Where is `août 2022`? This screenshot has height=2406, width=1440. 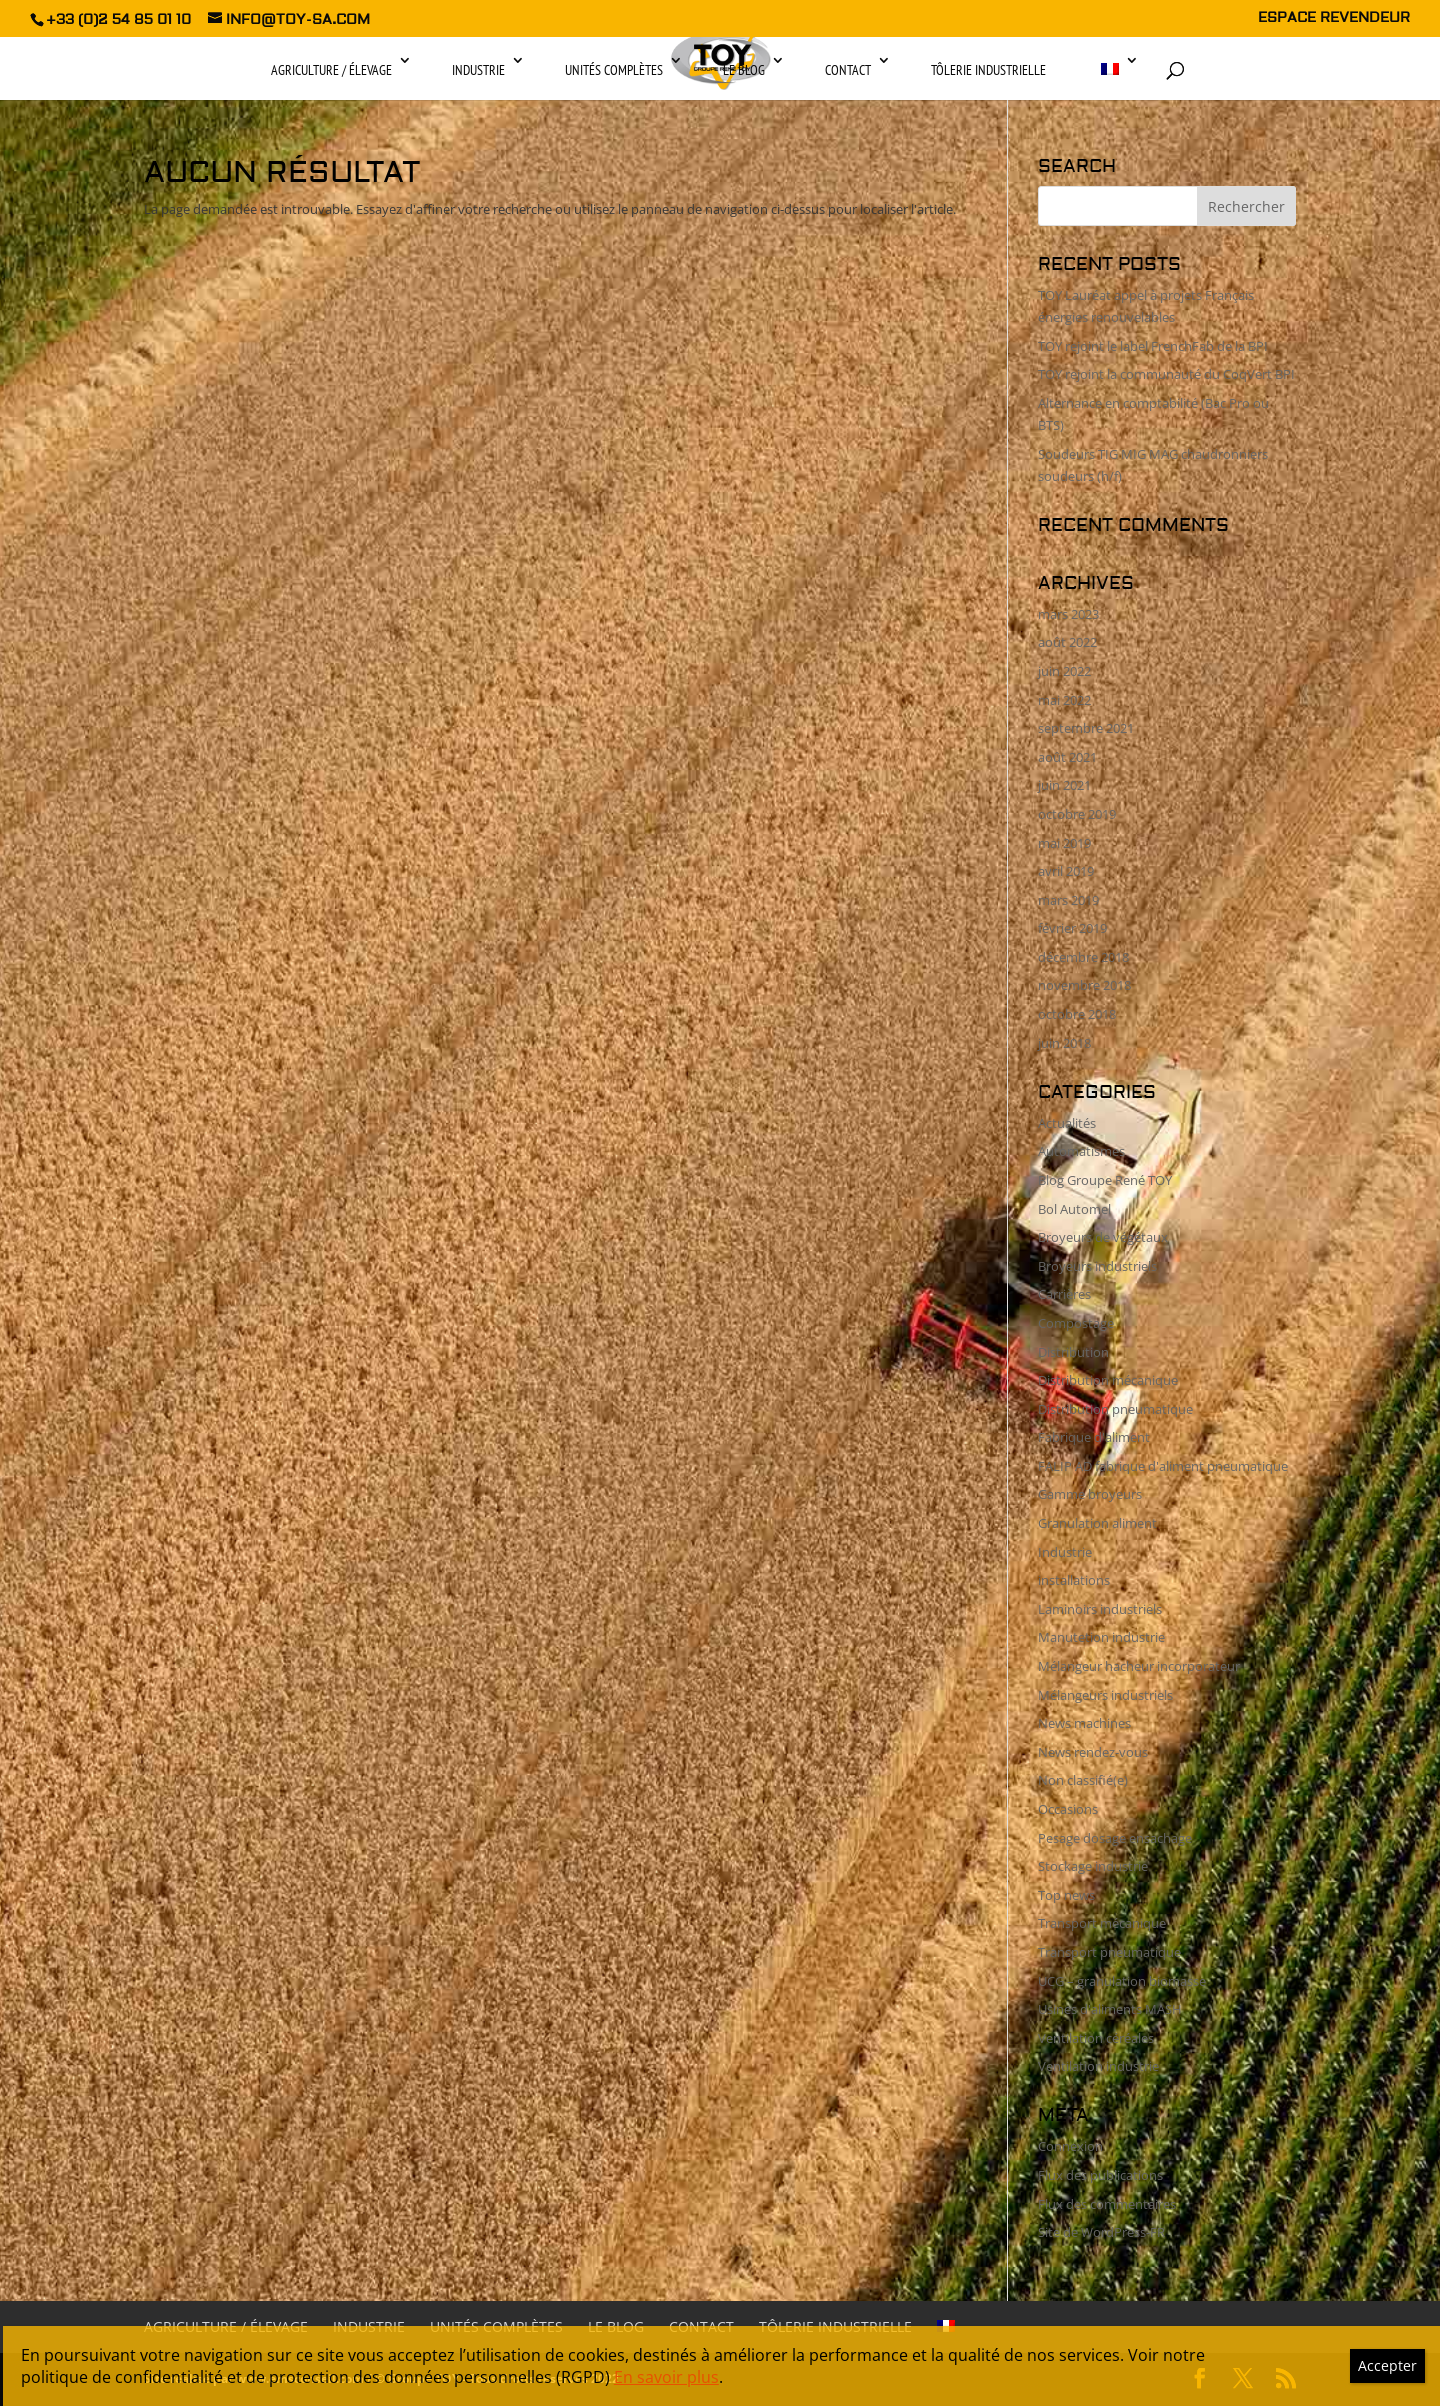
août 2022 is located at coordinates (1067, 642).